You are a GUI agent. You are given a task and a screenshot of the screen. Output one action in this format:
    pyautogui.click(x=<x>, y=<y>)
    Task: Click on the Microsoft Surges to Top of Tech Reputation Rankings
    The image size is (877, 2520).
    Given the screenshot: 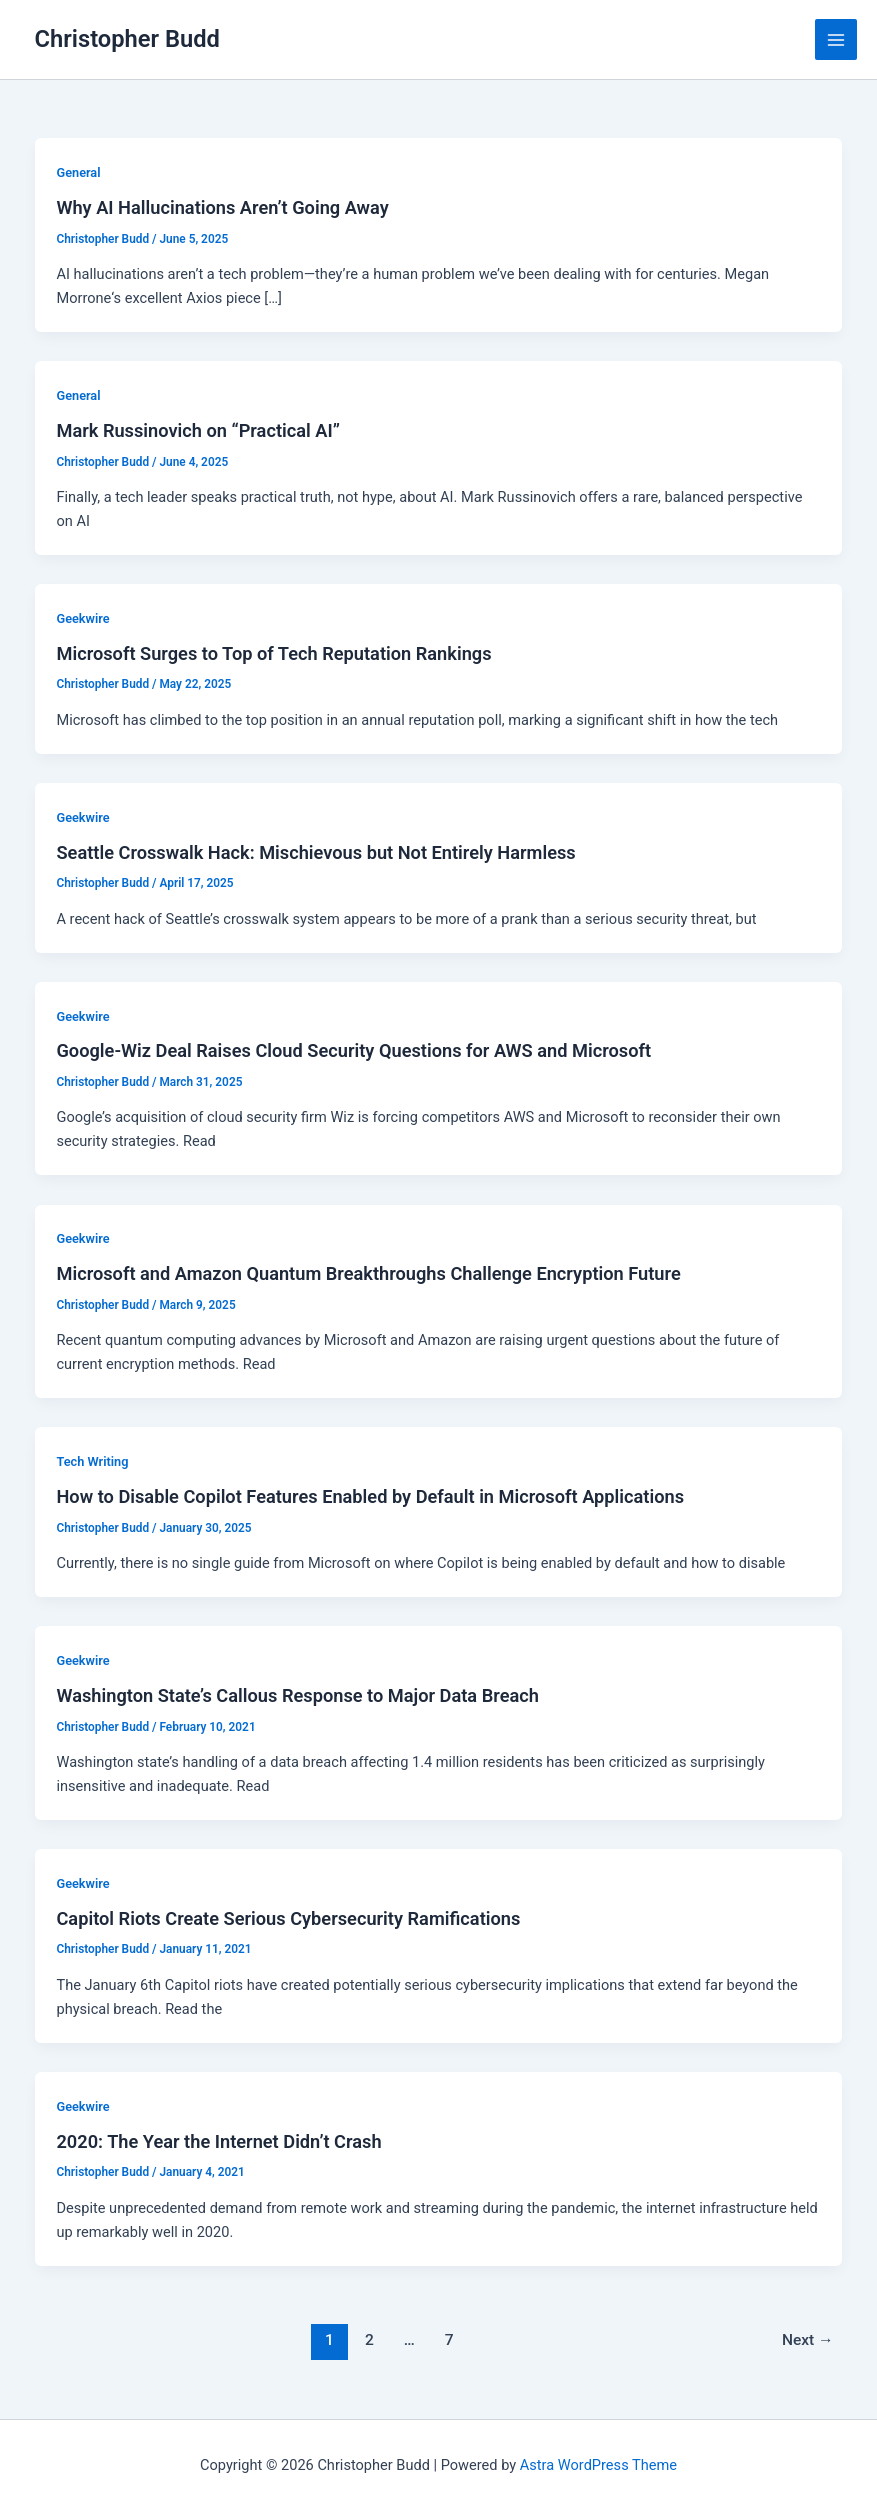 What is the action you would take?
    pyautogui.click(x=273, y=653)
    